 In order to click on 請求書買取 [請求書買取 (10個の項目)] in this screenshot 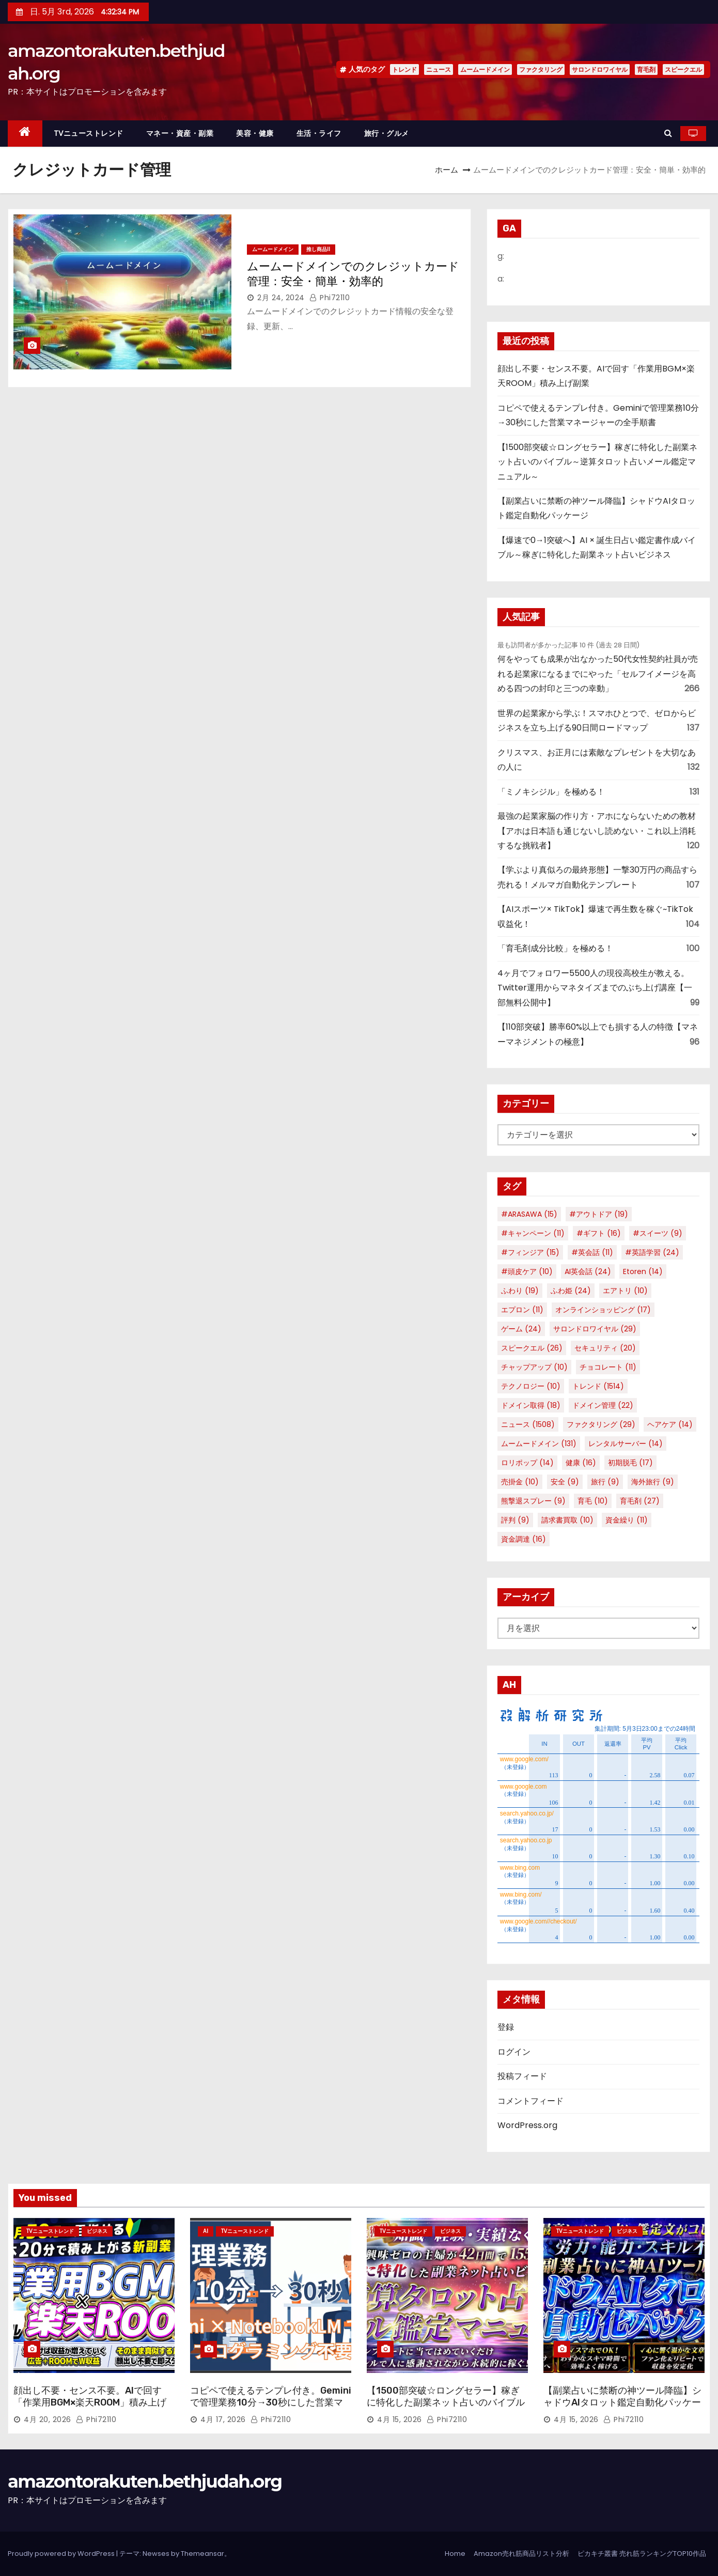, I will do `click(567, 1520)`.